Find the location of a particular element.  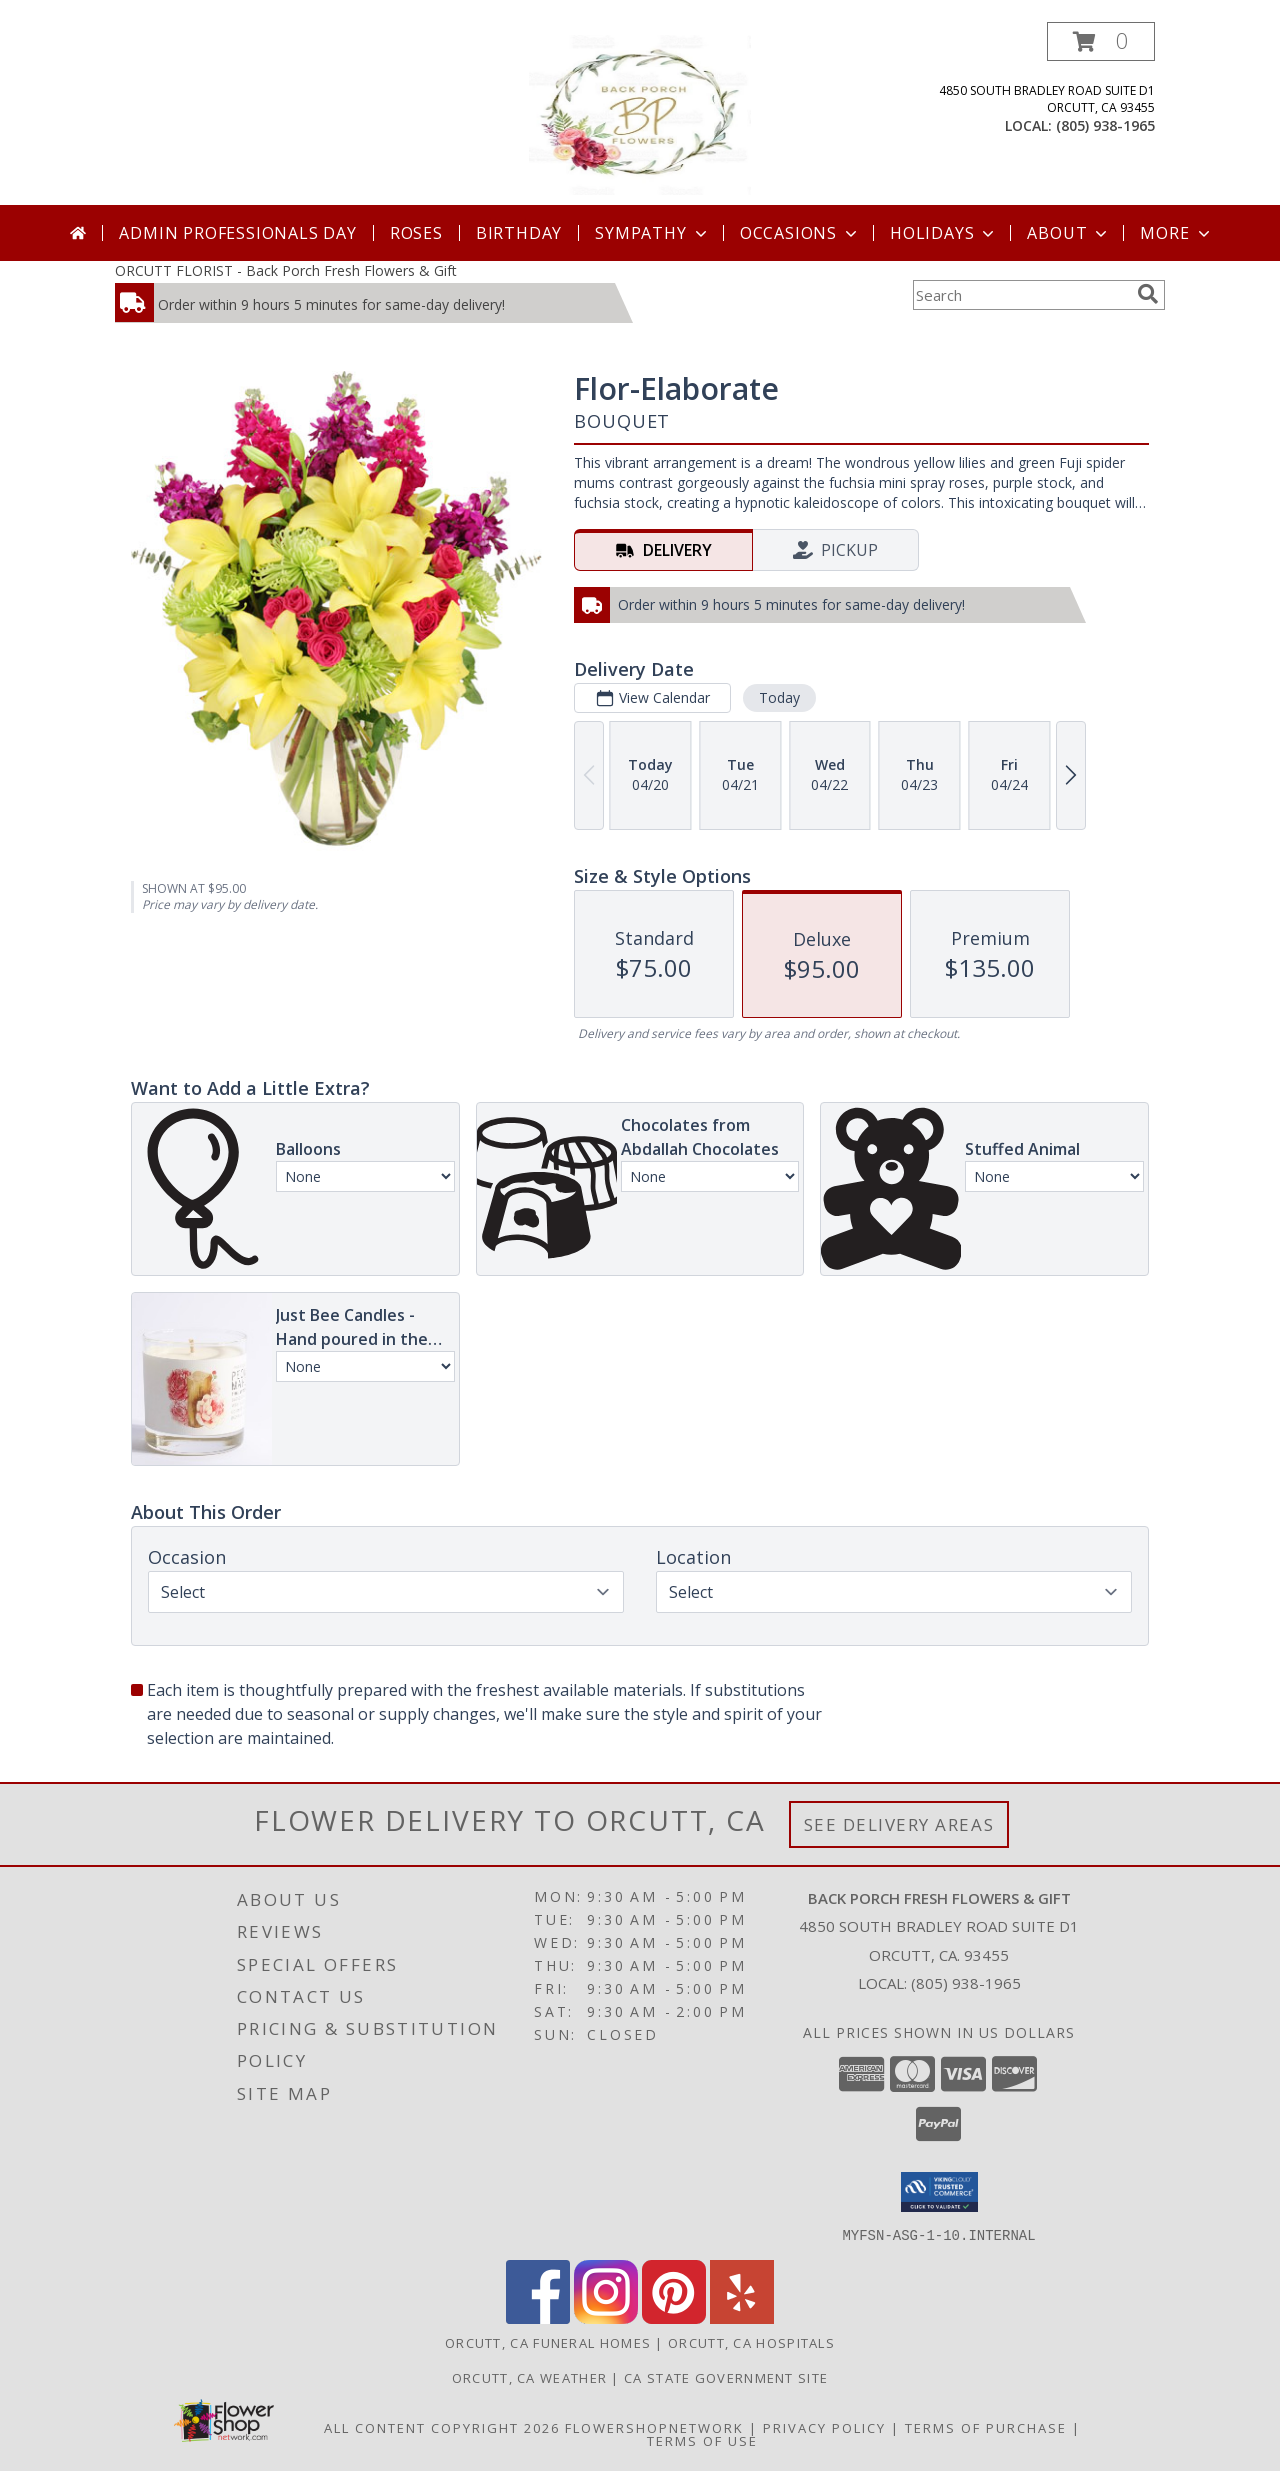

Sympathy is located at coordinates (652, 233).